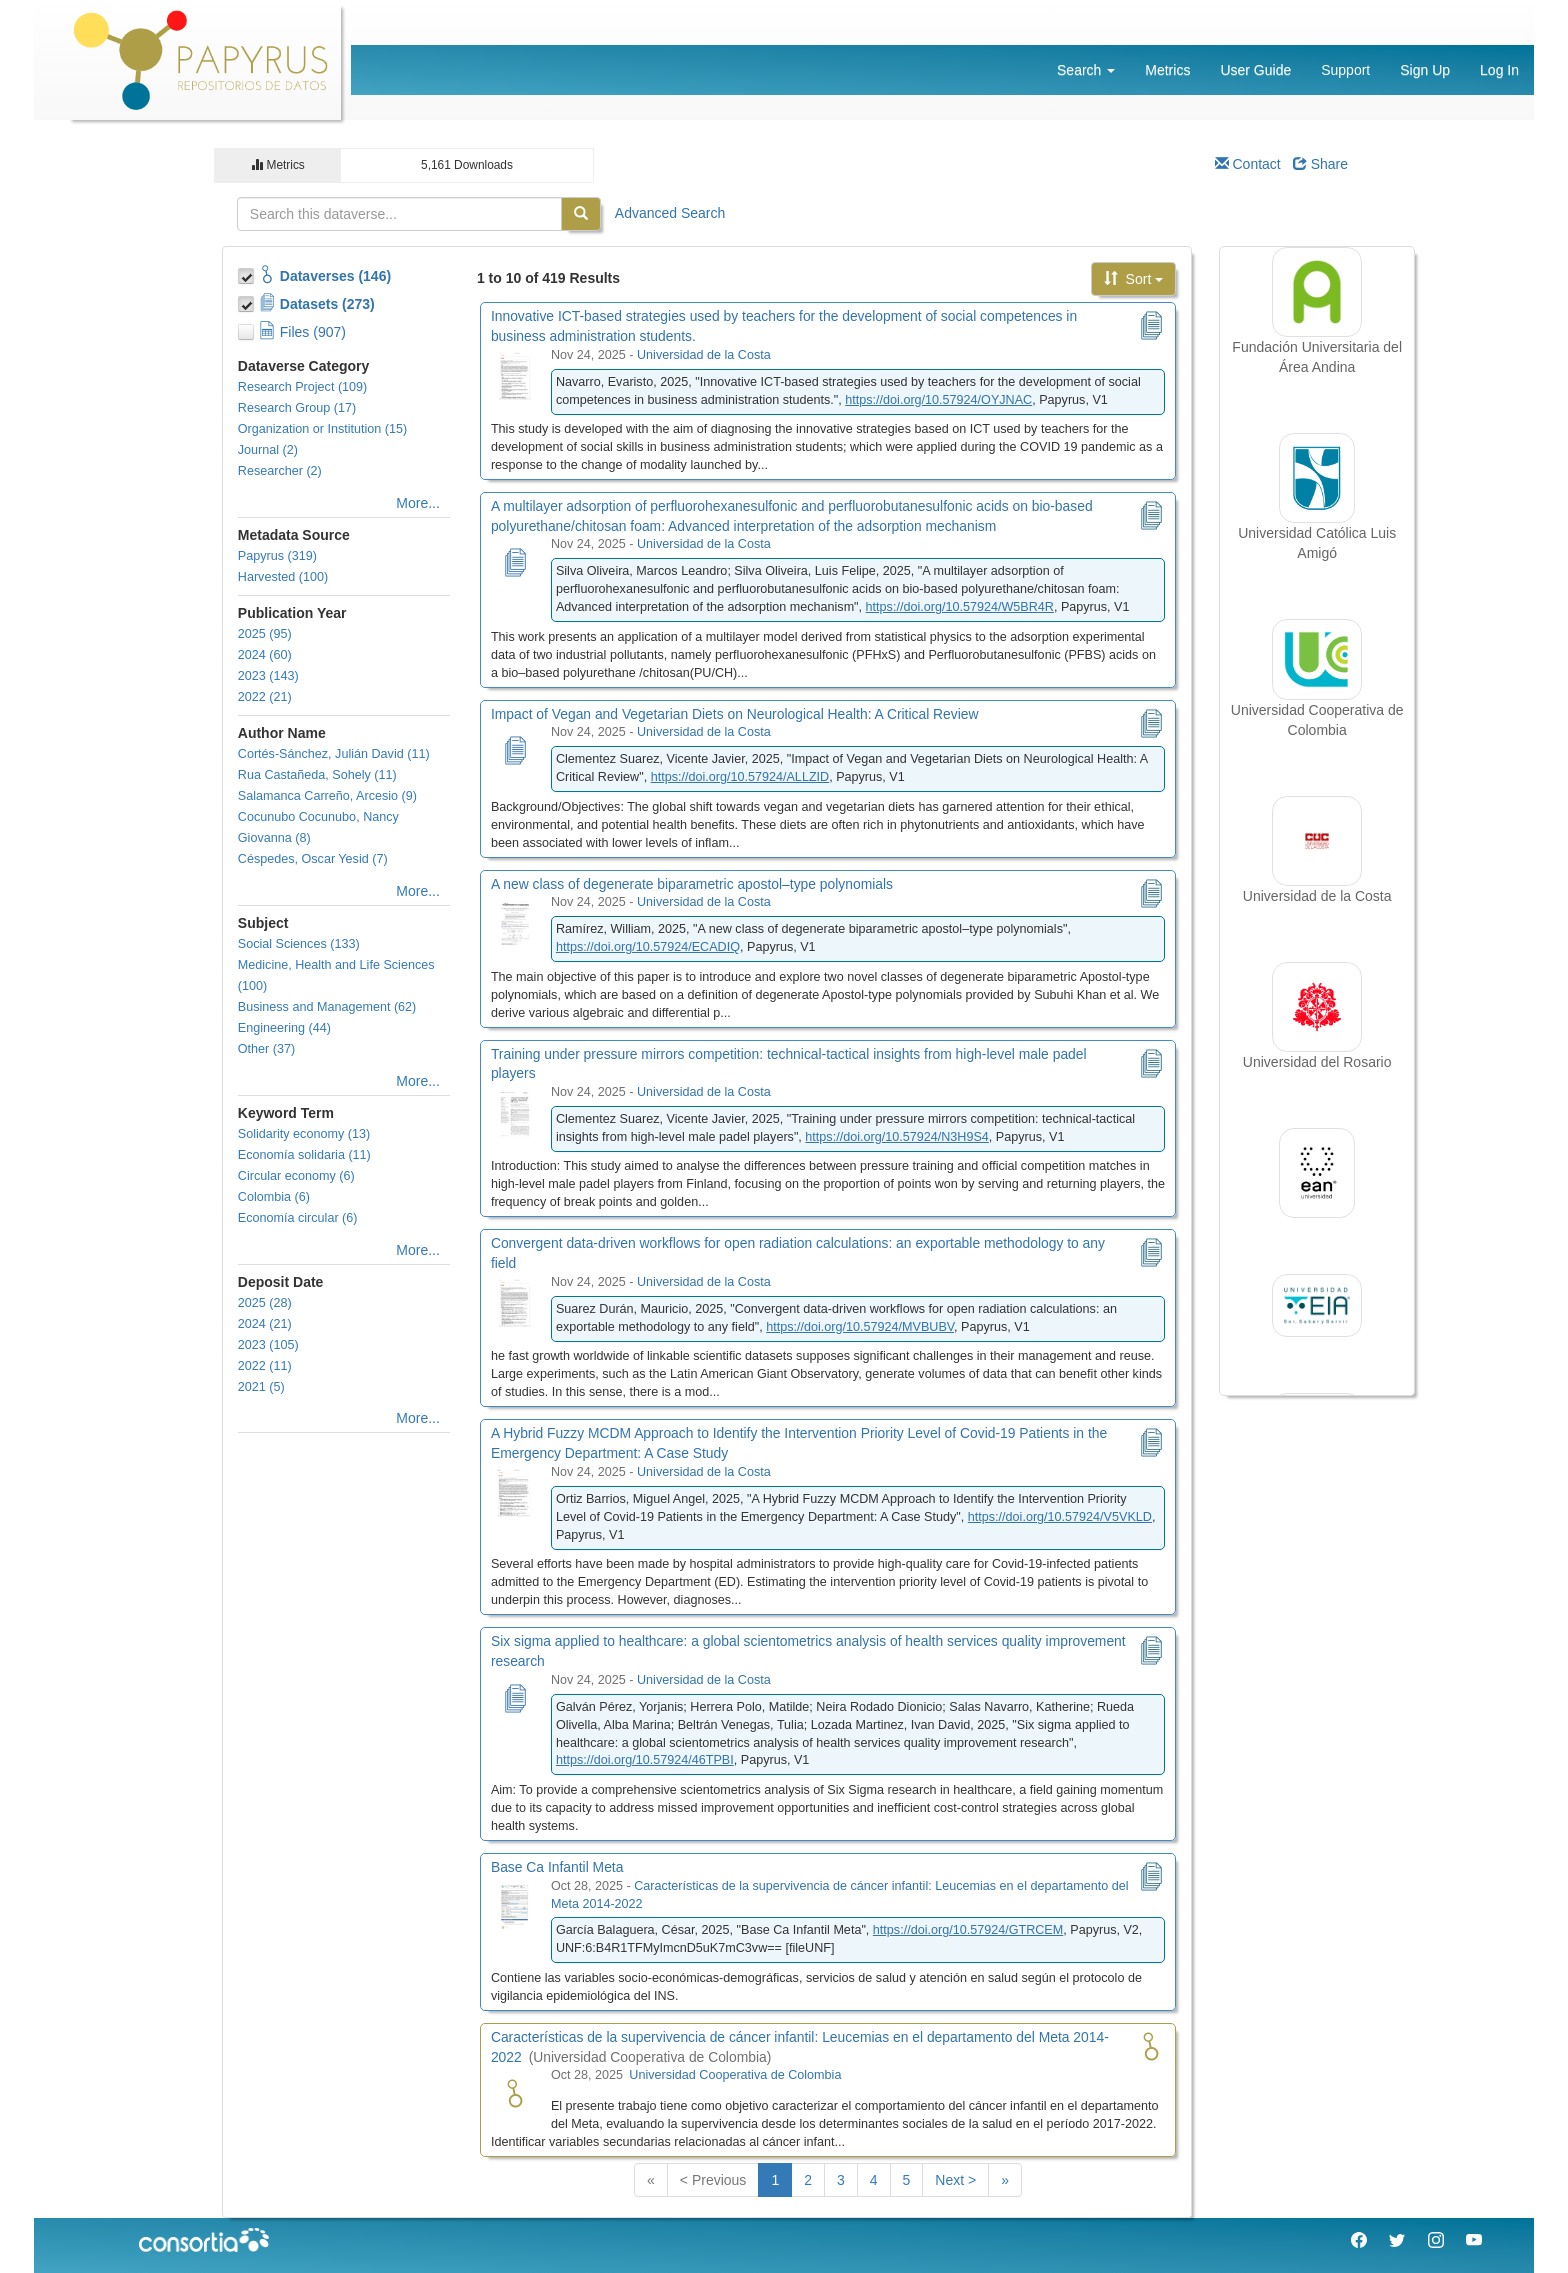 This screenshot has height=2273, width=1568. Describe the element at coordinates (740, 777) in the screenshot. I see `https://doi.org/10.57924/ALLZID` at that location.